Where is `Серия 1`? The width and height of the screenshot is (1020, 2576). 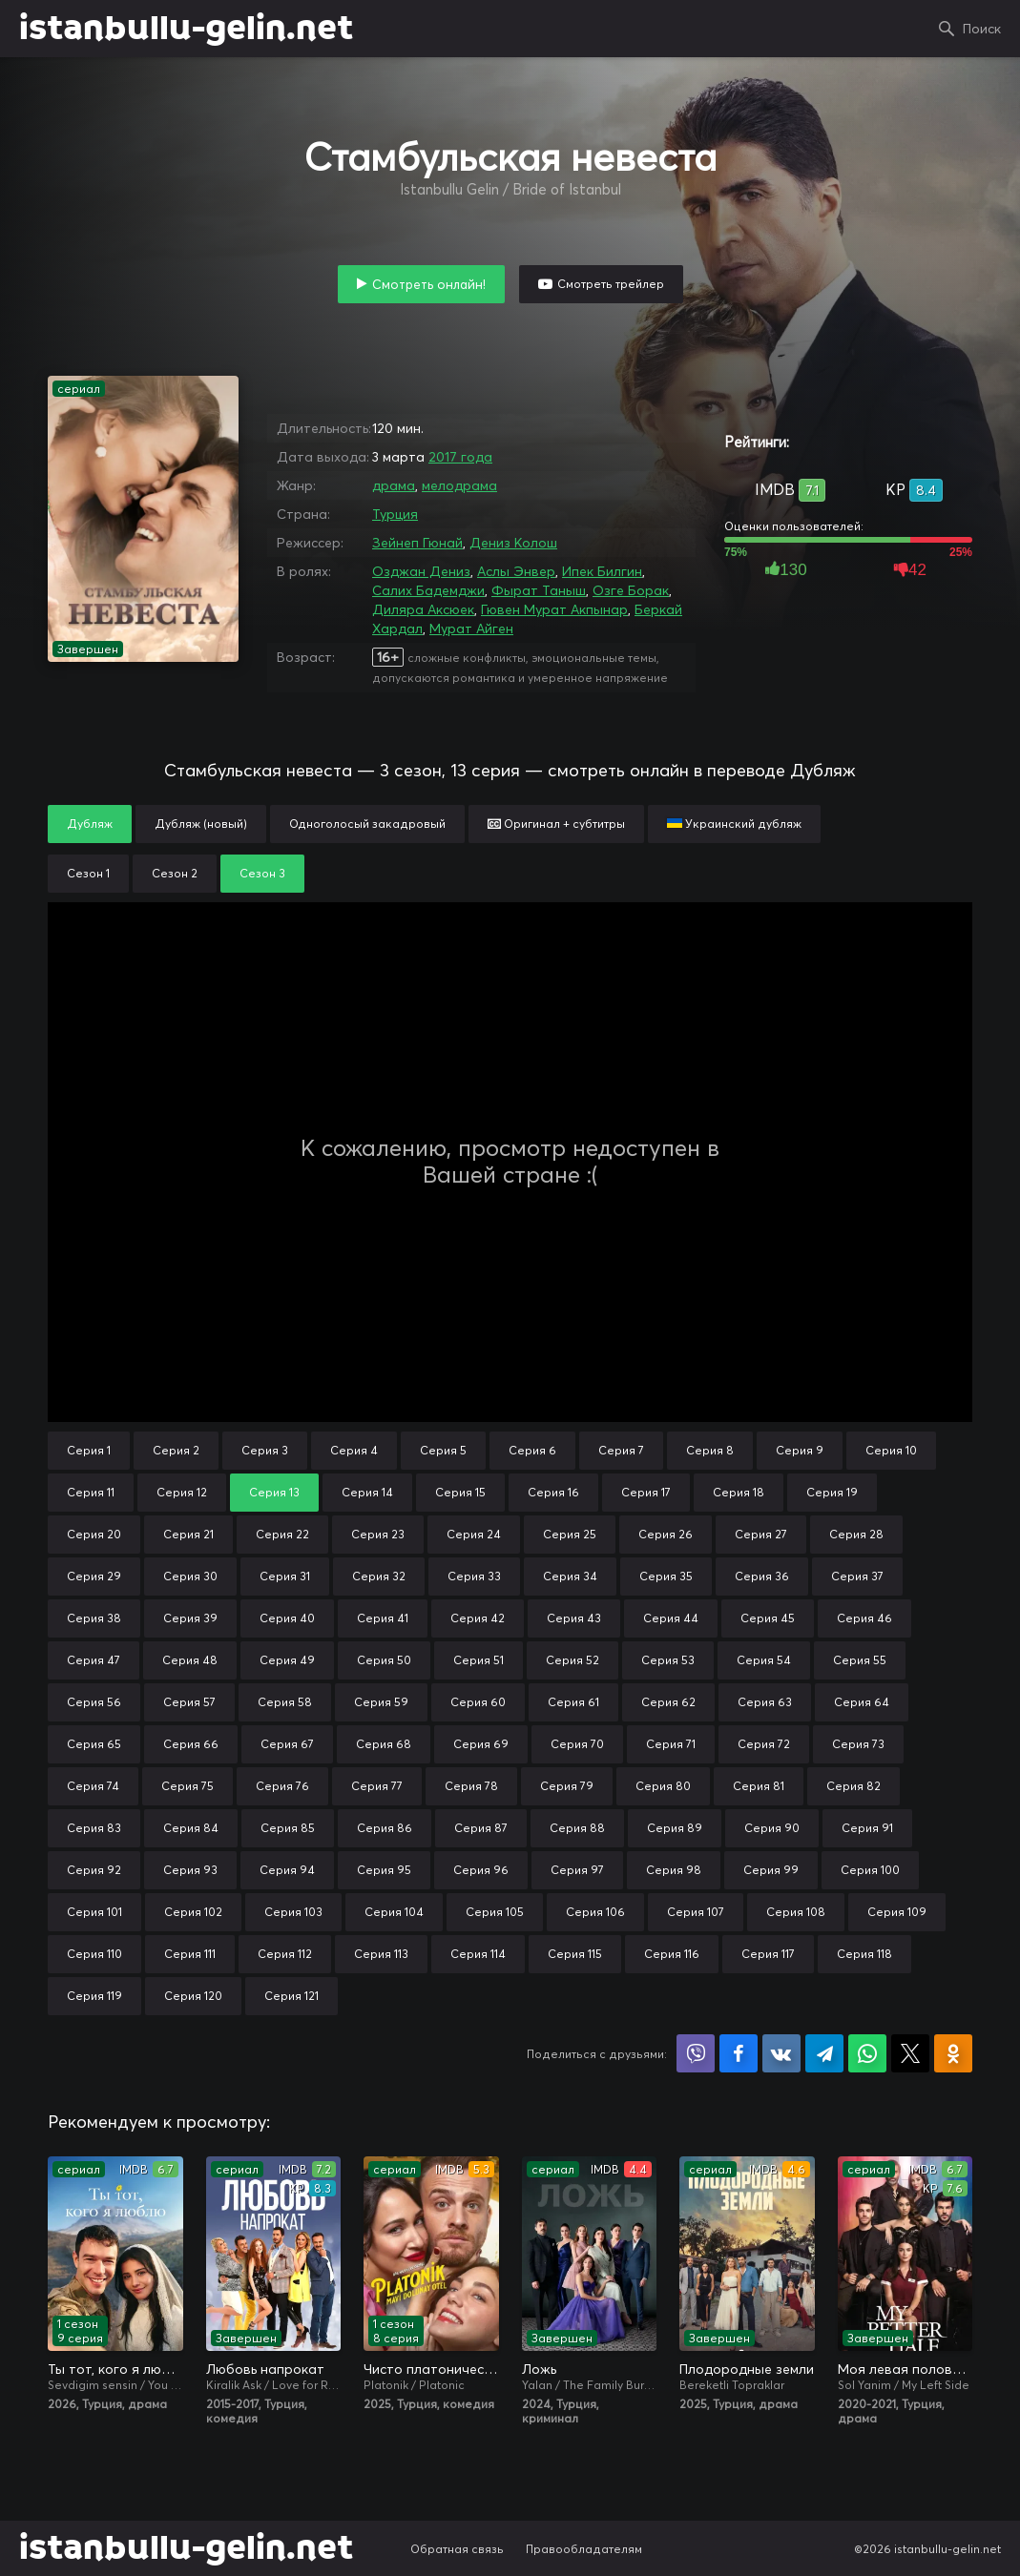 Серия 1 is located at coordinates (89, 1450).